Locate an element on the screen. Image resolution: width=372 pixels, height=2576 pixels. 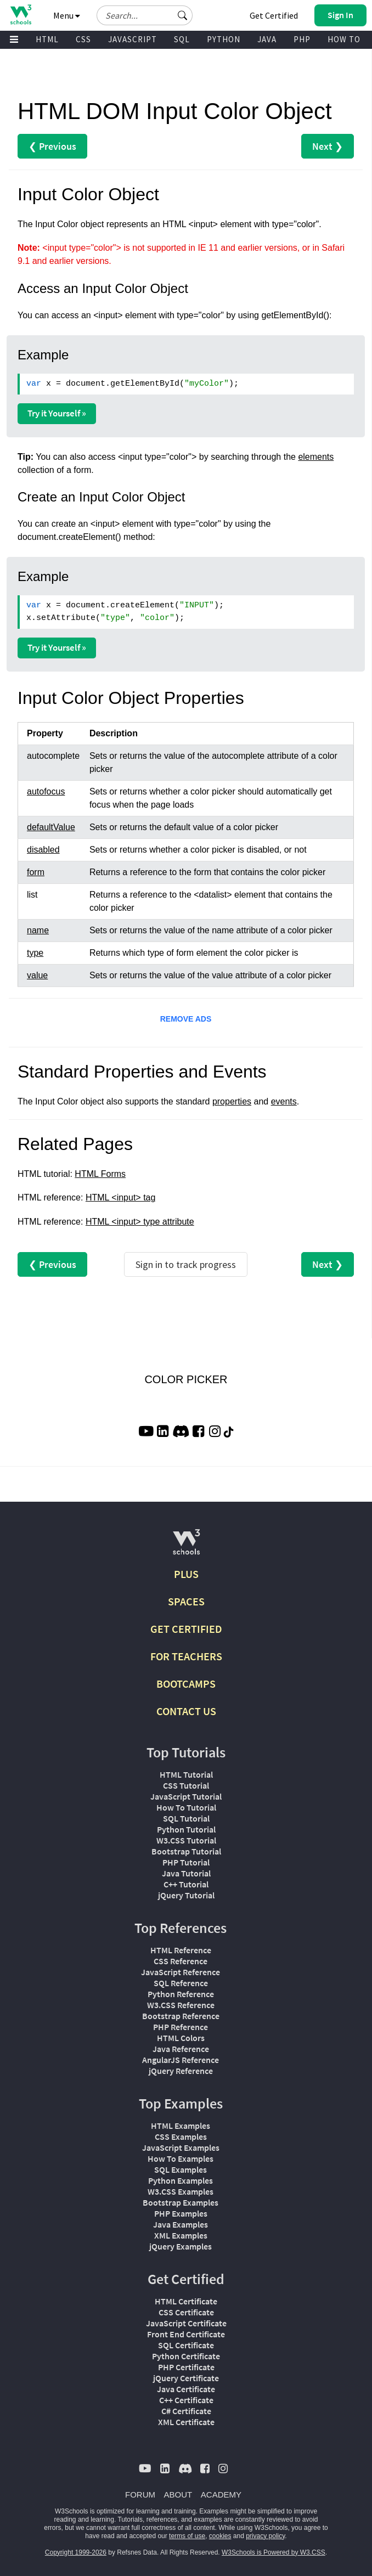
AngularJS Reference is located at coordinates (180, 2059).